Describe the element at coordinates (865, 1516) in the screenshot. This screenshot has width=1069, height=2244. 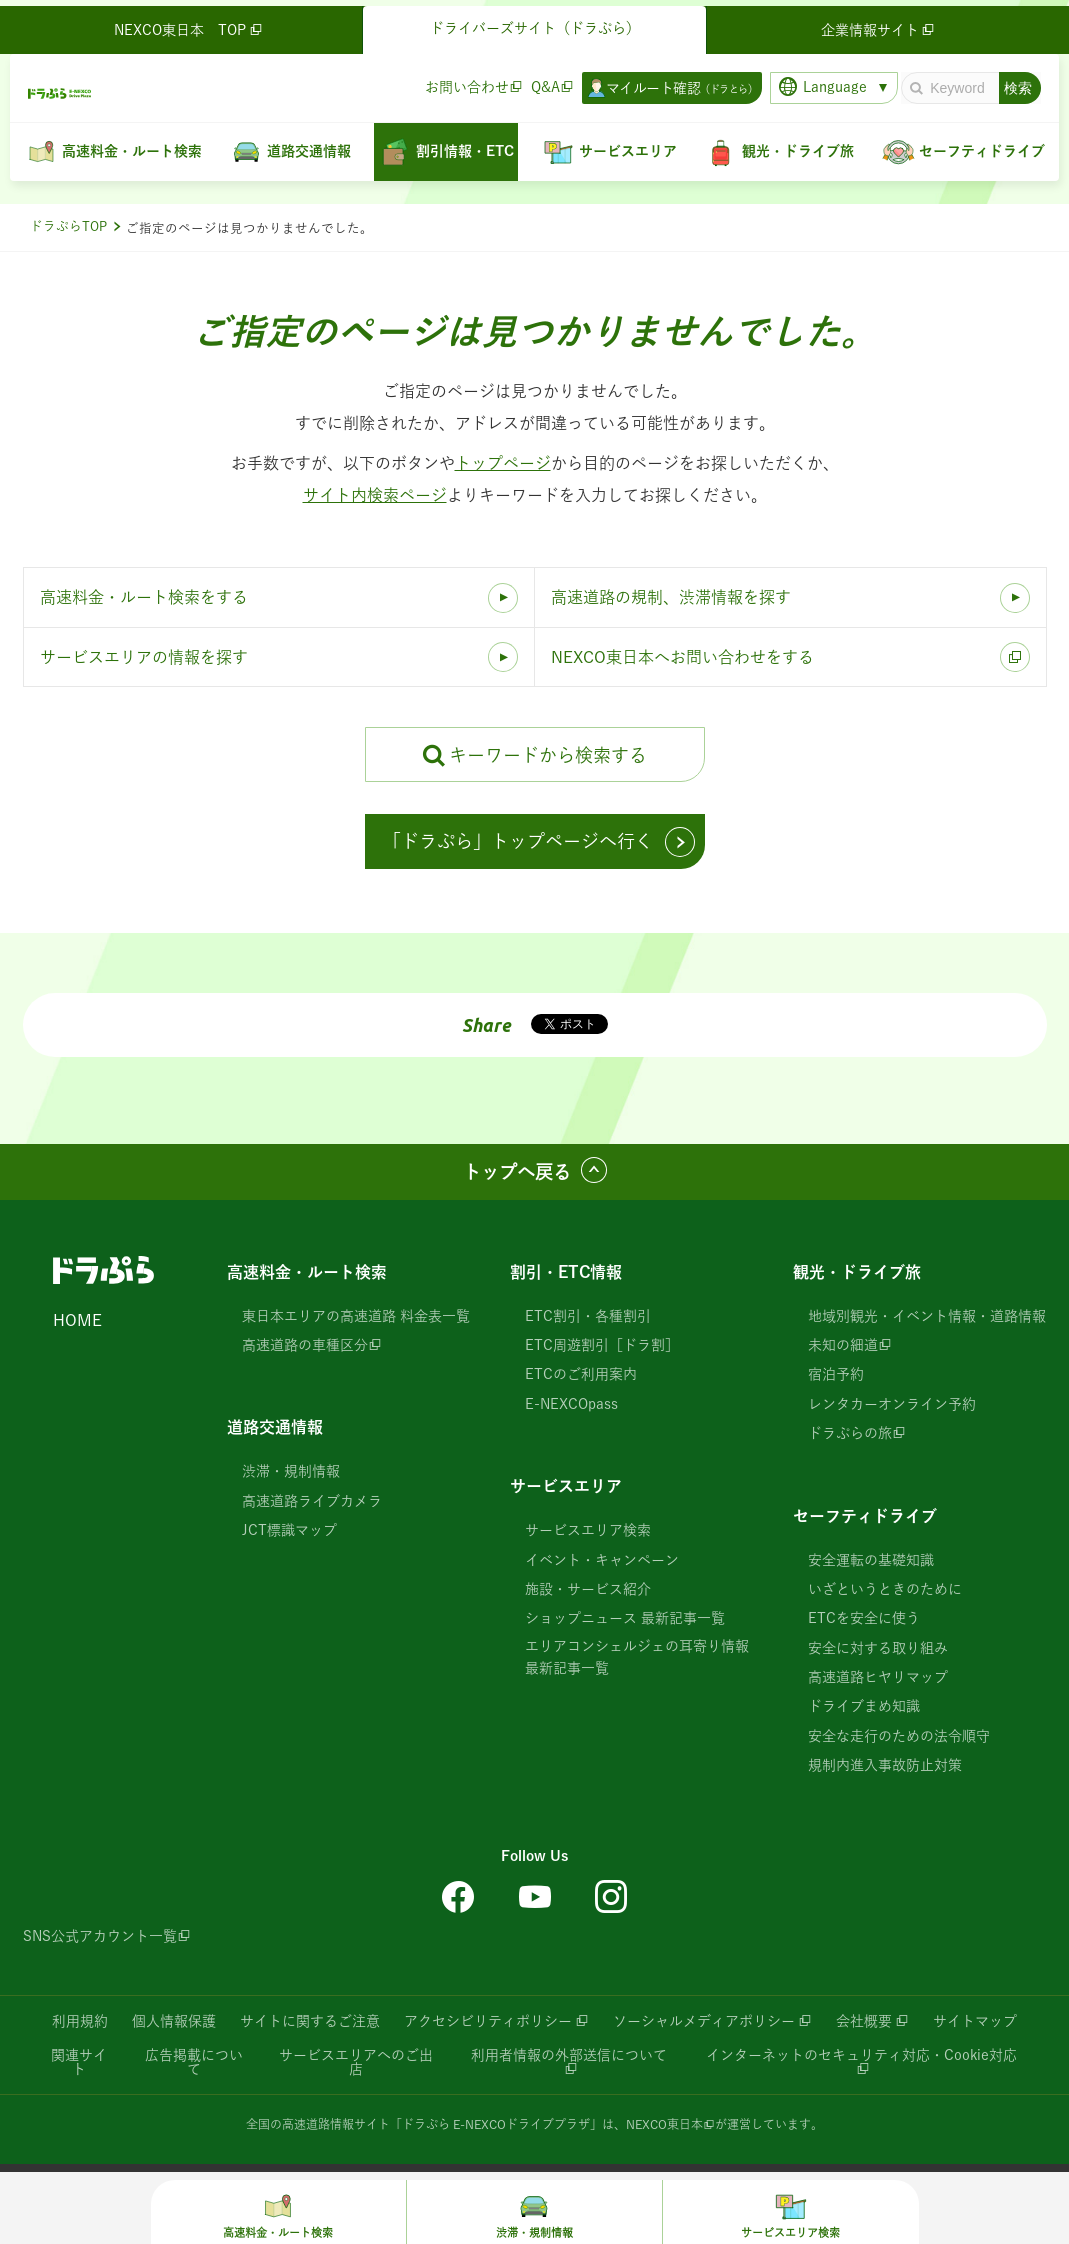
I see `セーフティドライブ` at that location.